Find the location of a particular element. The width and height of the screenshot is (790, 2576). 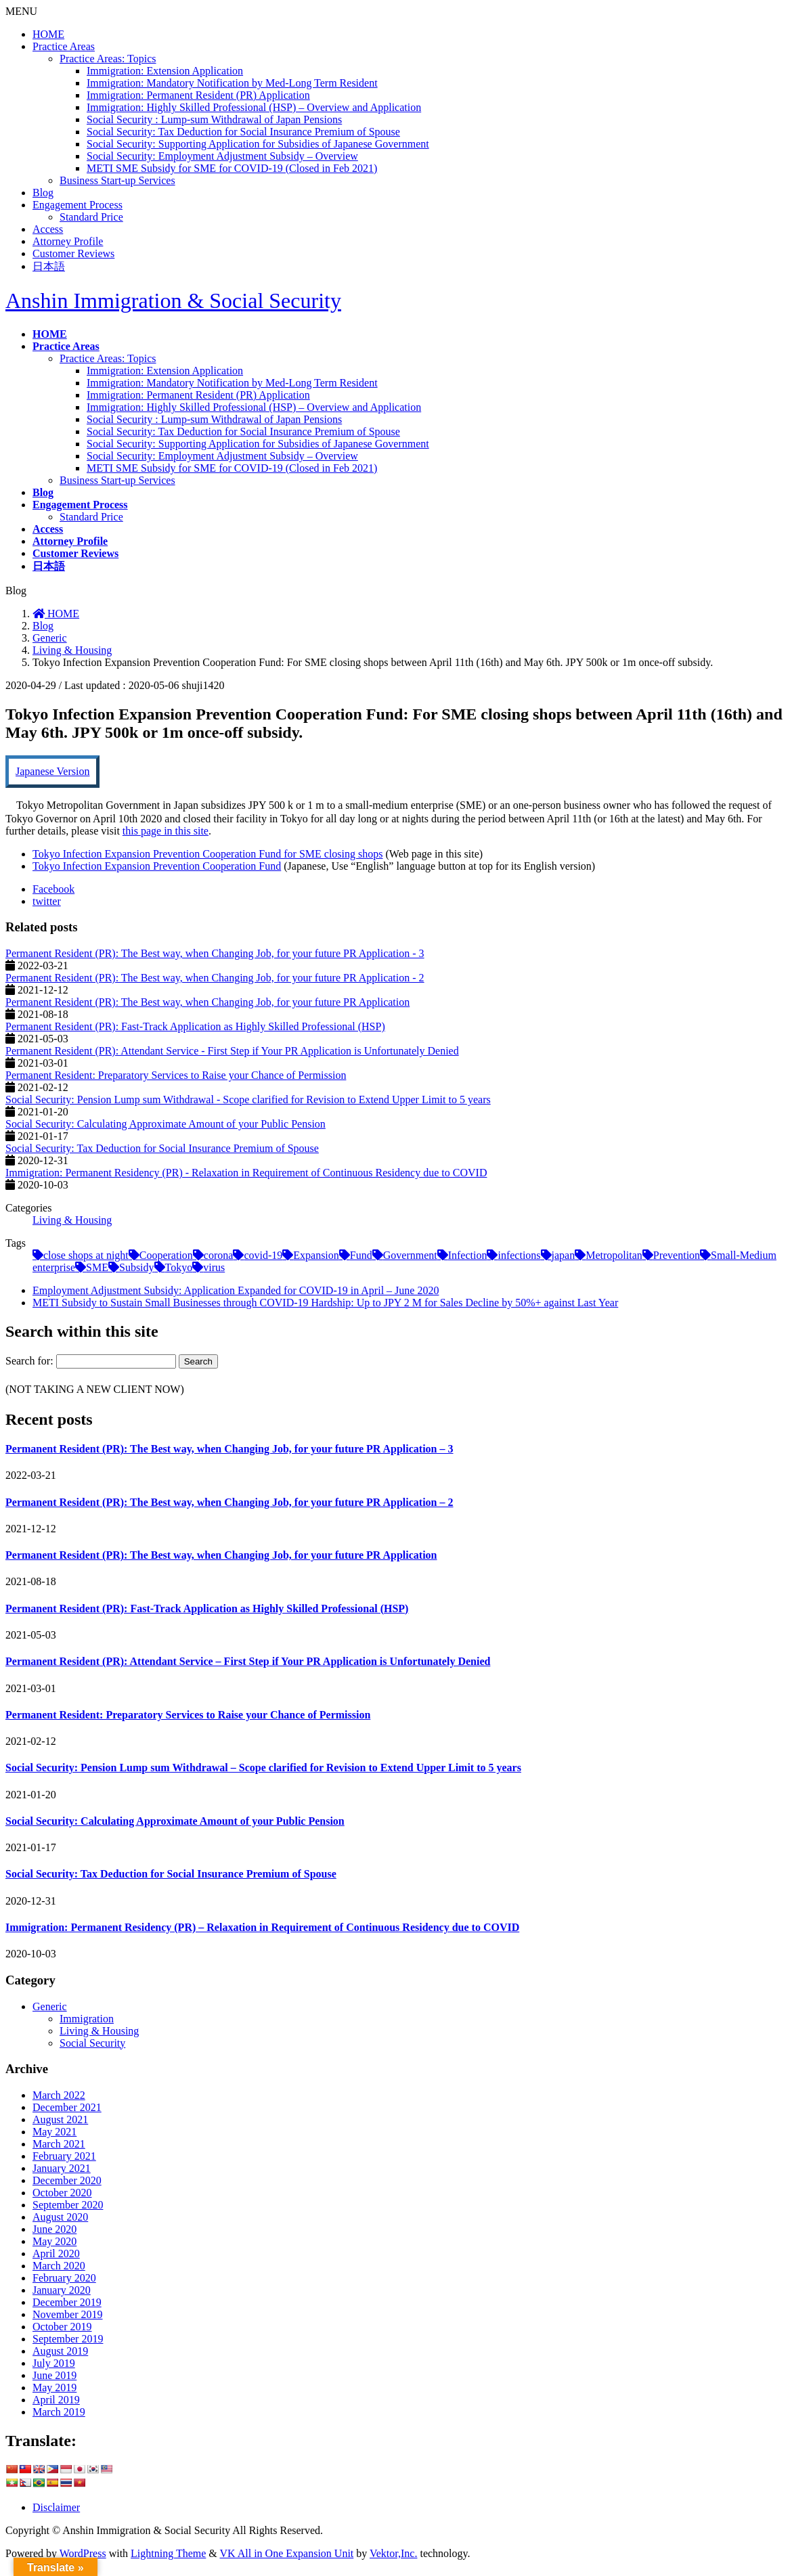

Employment Adjustment Subsidy: Application Expanded for COVID-19 in April – June 2020 is located at coordinates (235, 1290).